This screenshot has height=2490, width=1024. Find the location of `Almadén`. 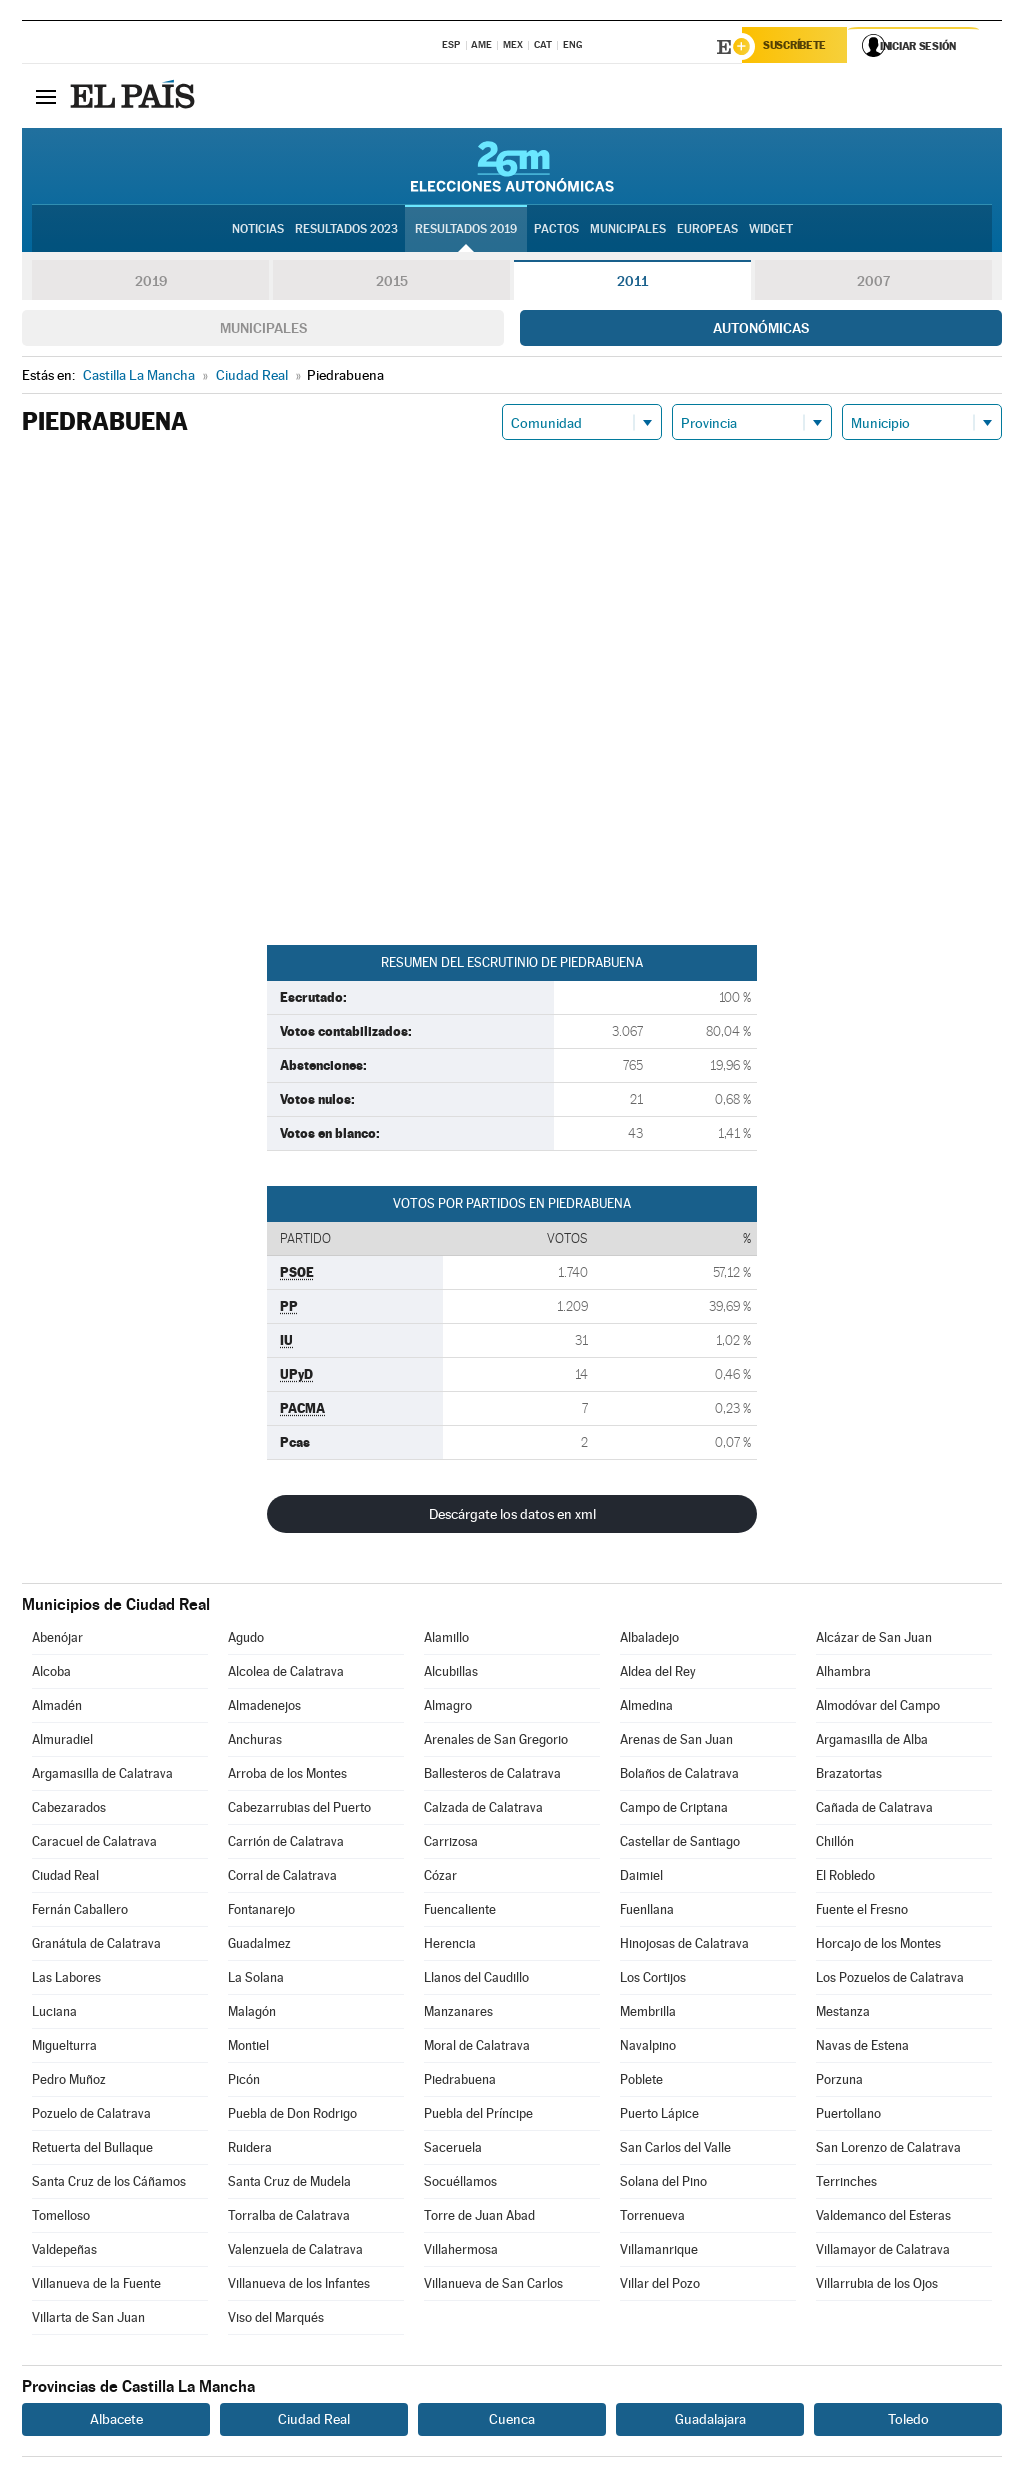

Almadén is located at coordinates (57, 1708).